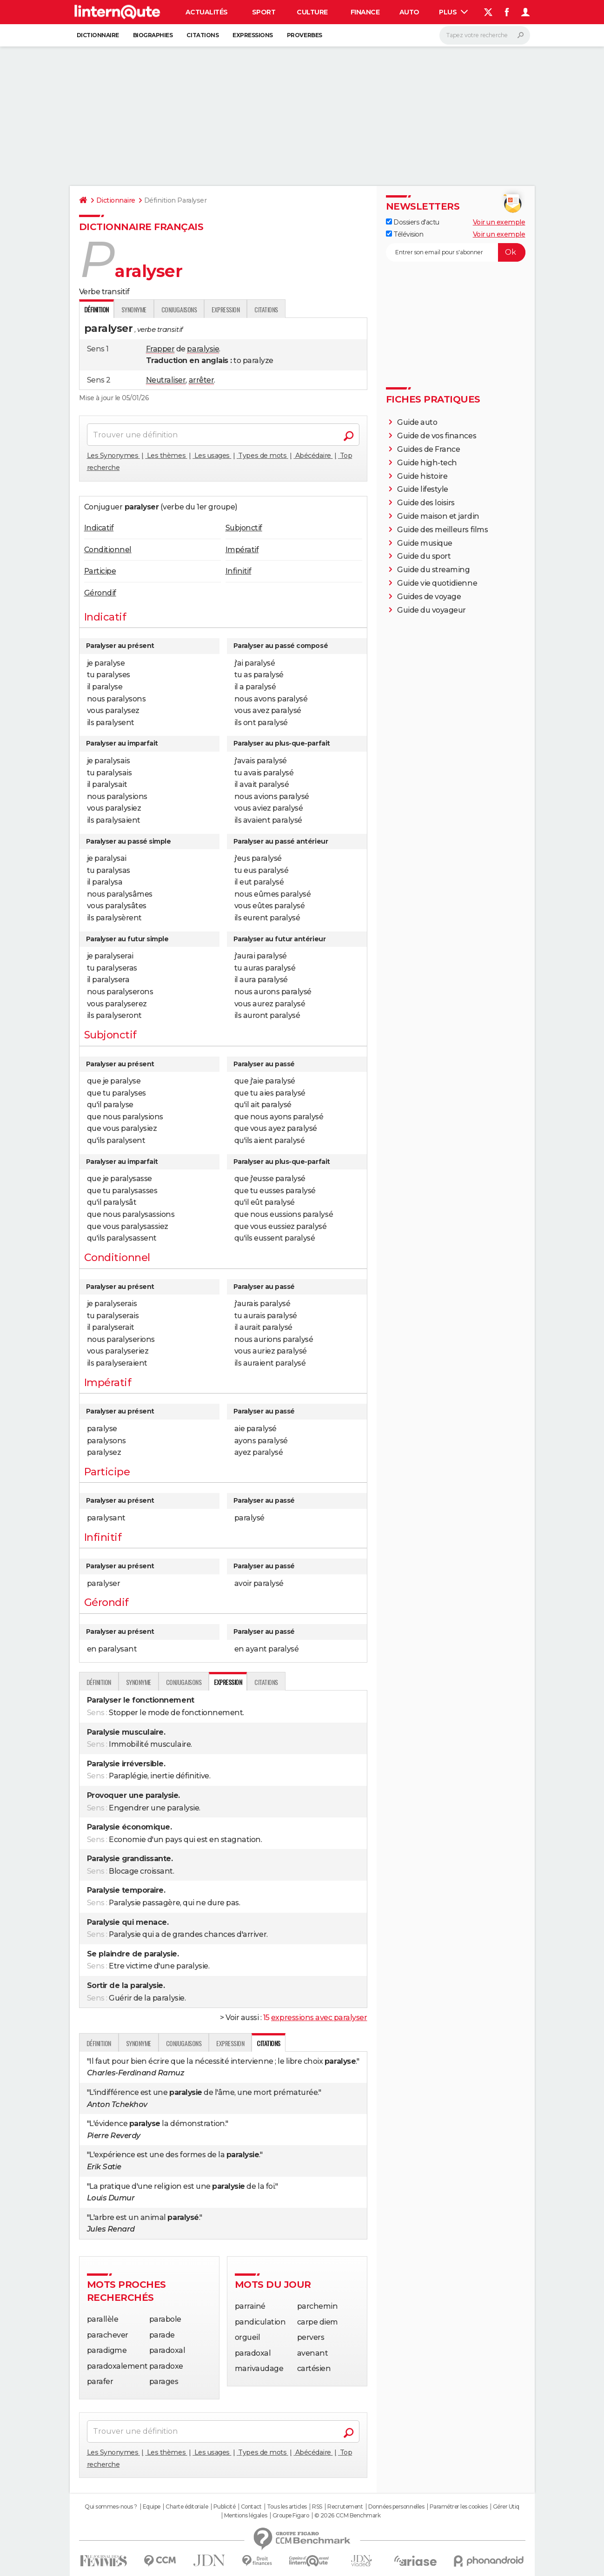  What do you see at coordinates (203, 348) in the screenshot?
I see `paralysie` at bounding box center [203, 348].